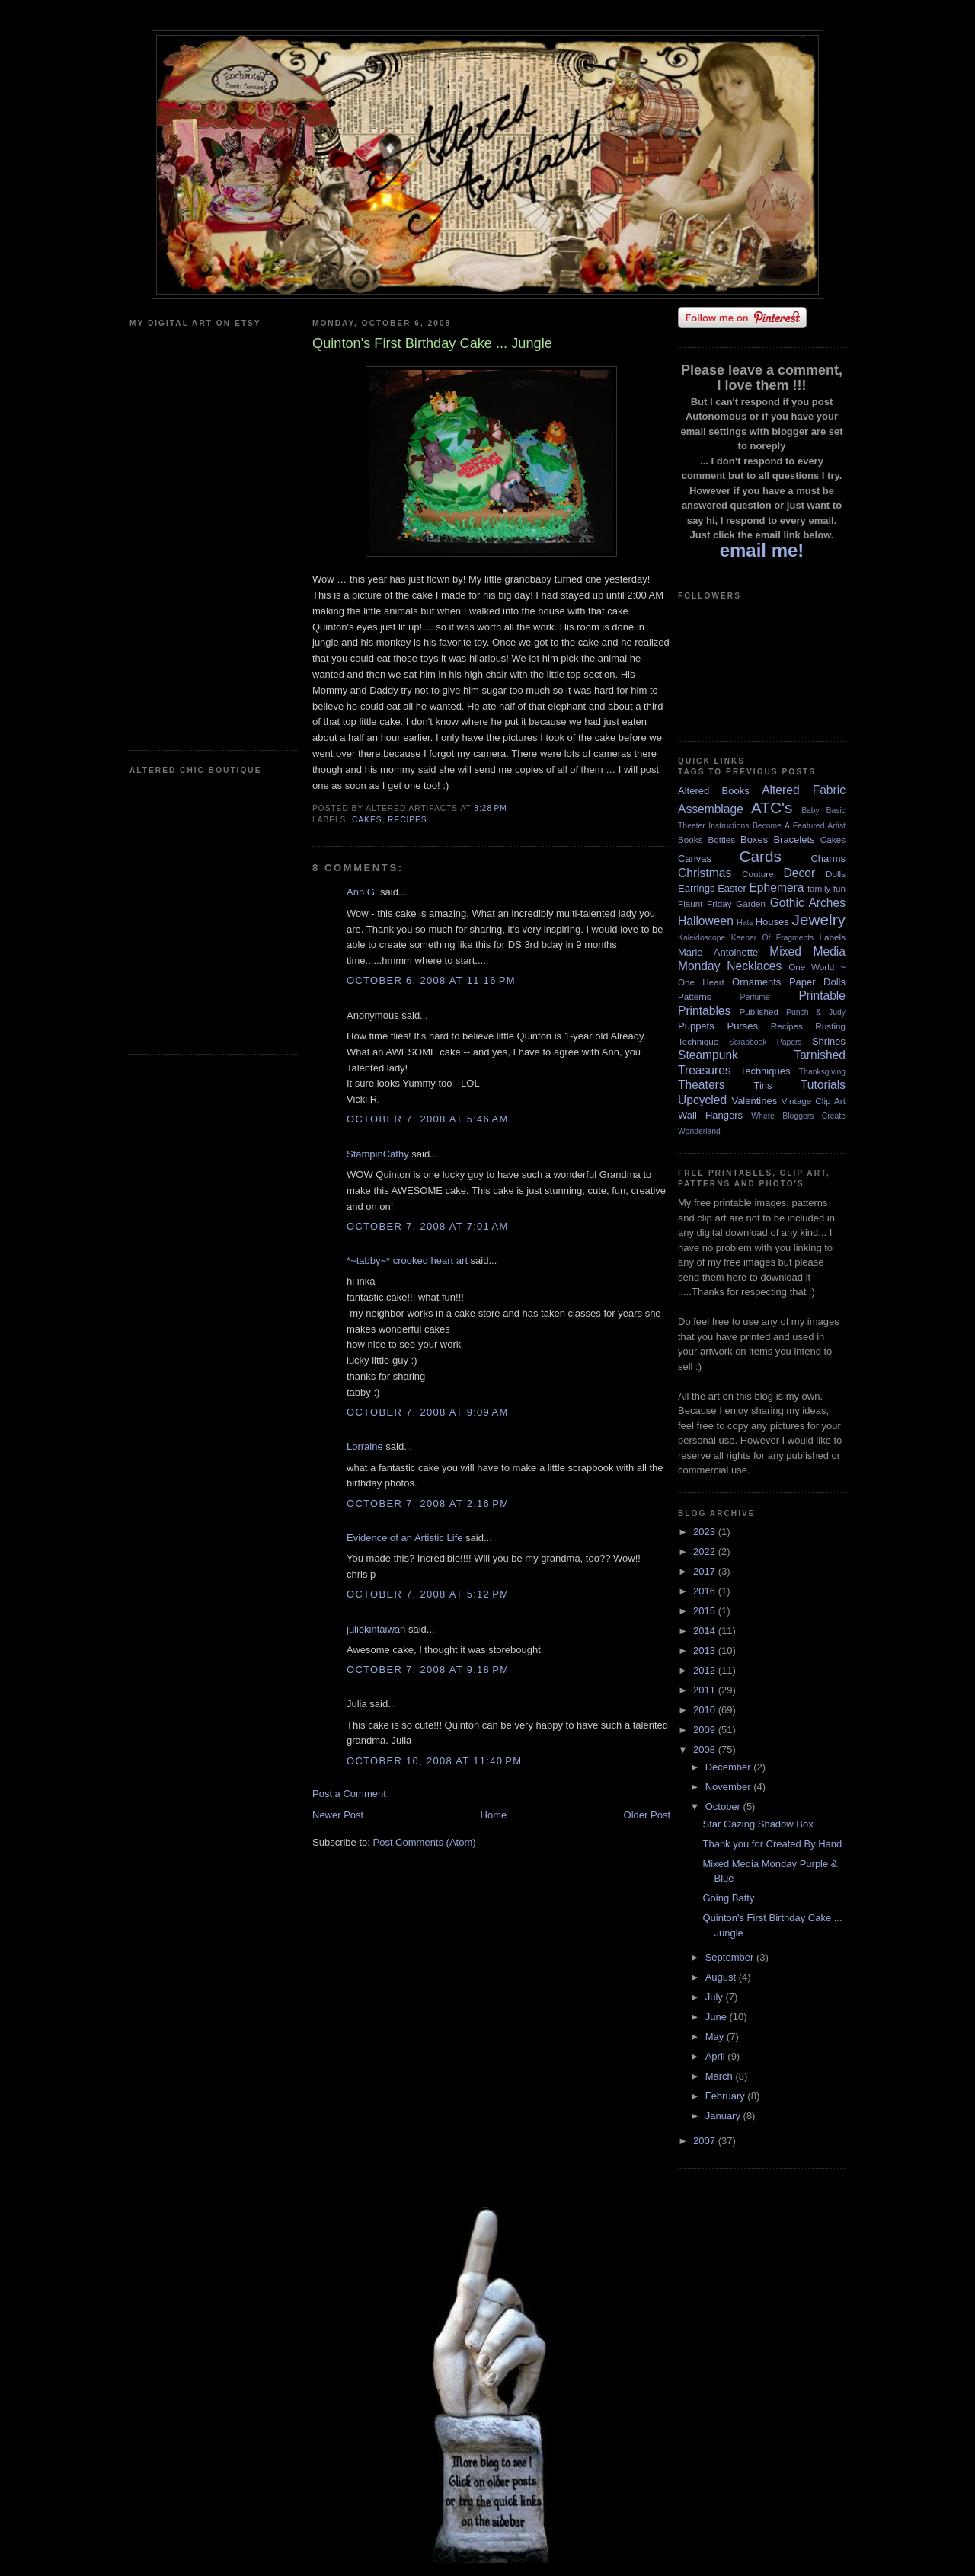 The width and height of the screenshot is (975, 2576). I want to click on Altered Books, so click(714, 790).